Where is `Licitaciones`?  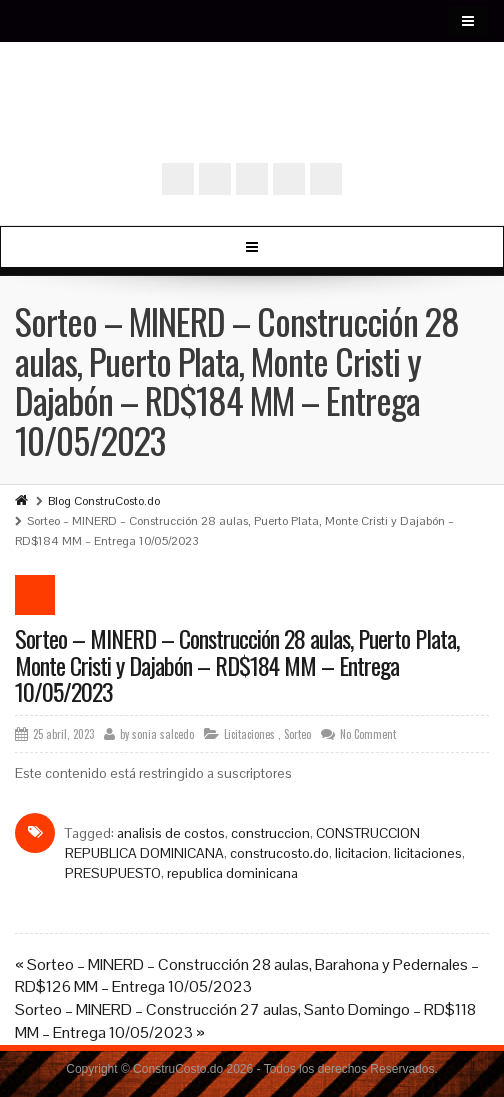 Licitaciones is located at coordinates (249, 734).